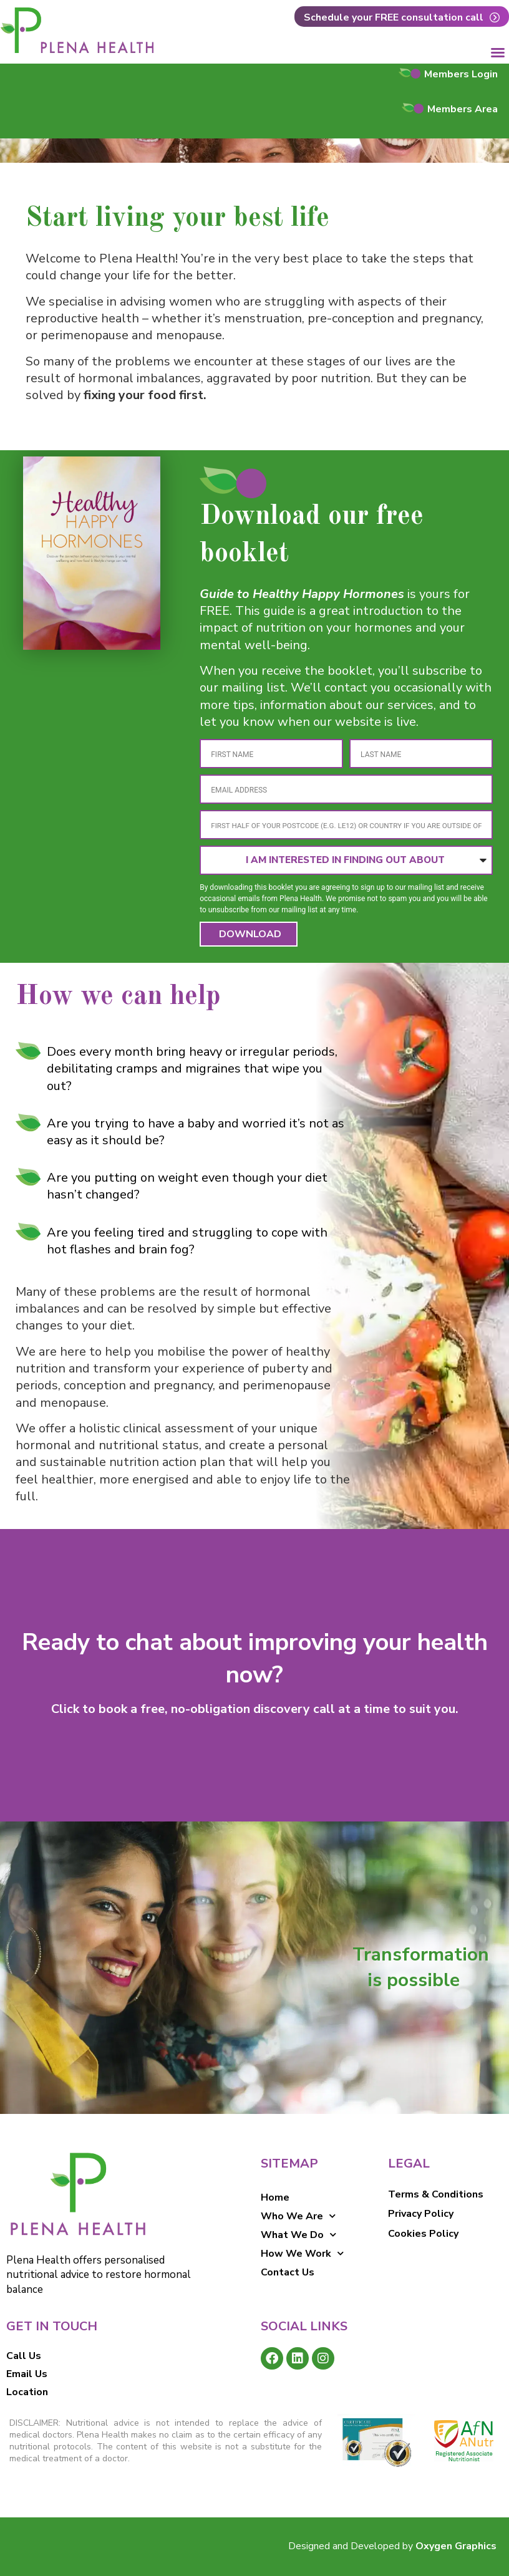  I want to click on What We Do, so click(298, 2235).